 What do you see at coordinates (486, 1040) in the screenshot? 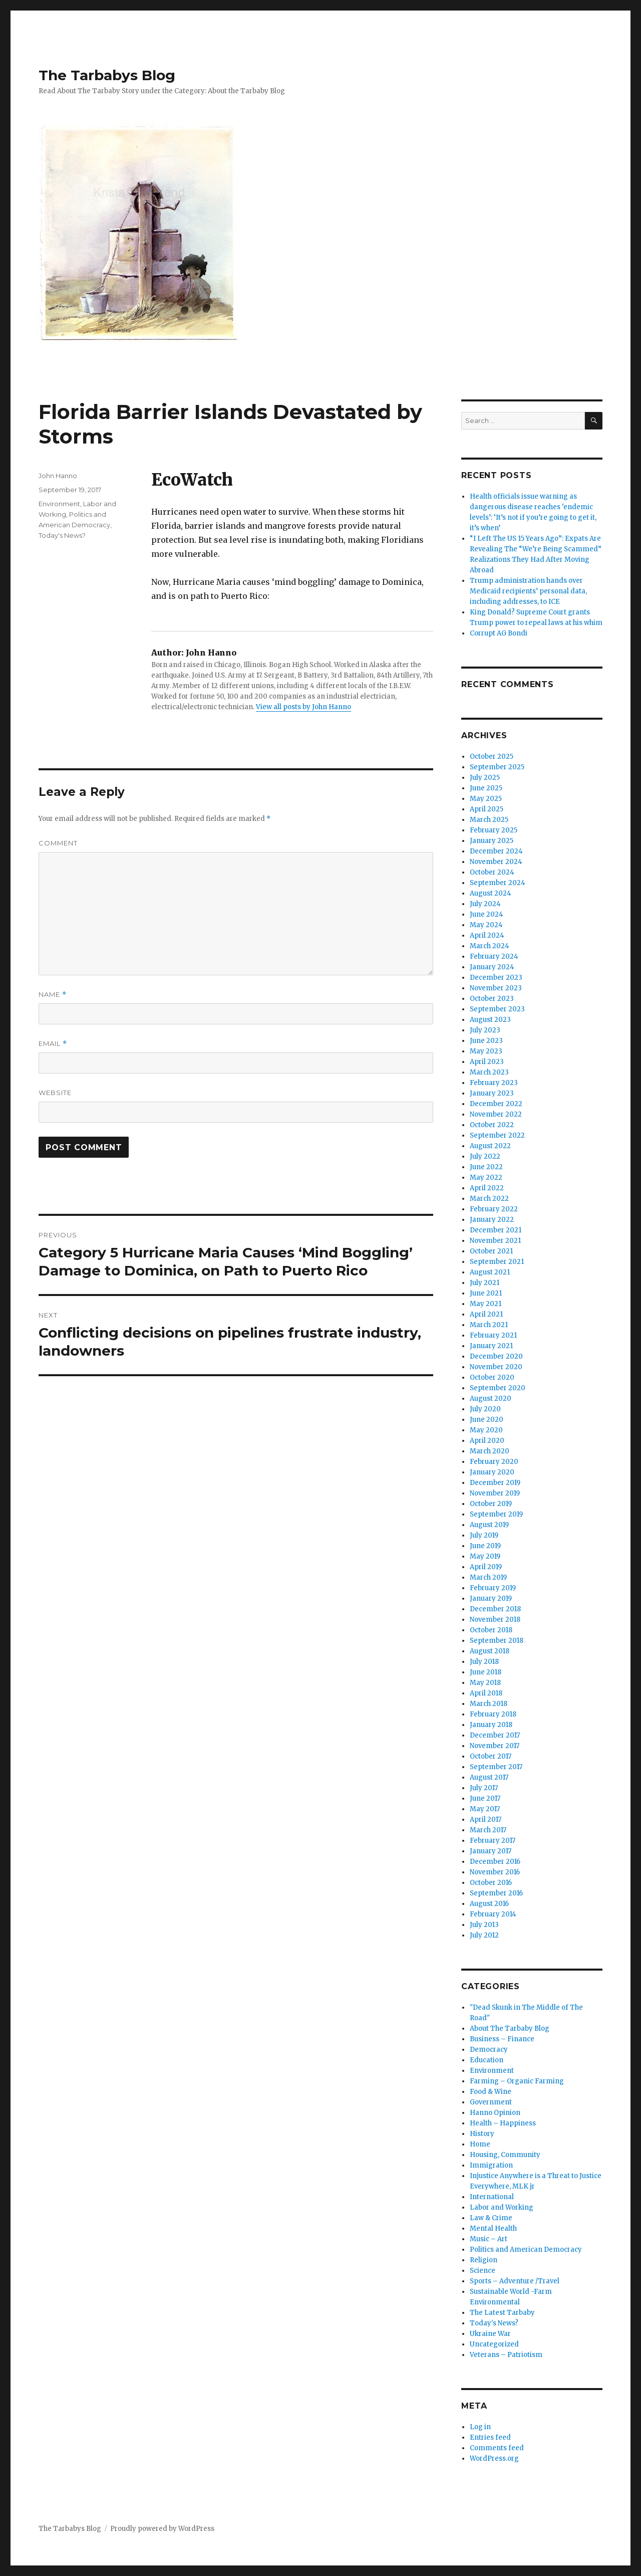
I see `June 2023` at bounding box center [486, 1040].